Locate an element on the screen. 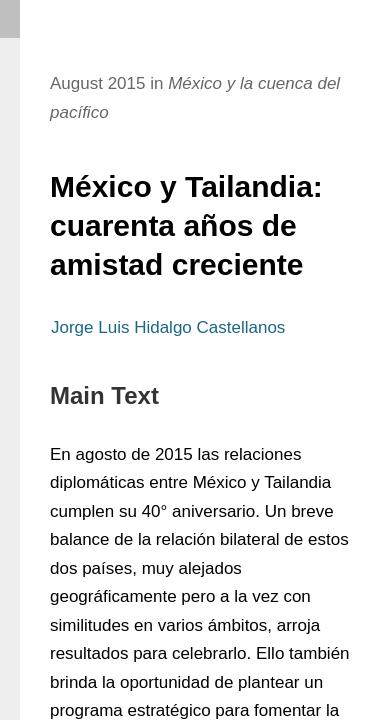  Jorge Luis Hidalgo Castellanos is located at coordinates (168, 327).